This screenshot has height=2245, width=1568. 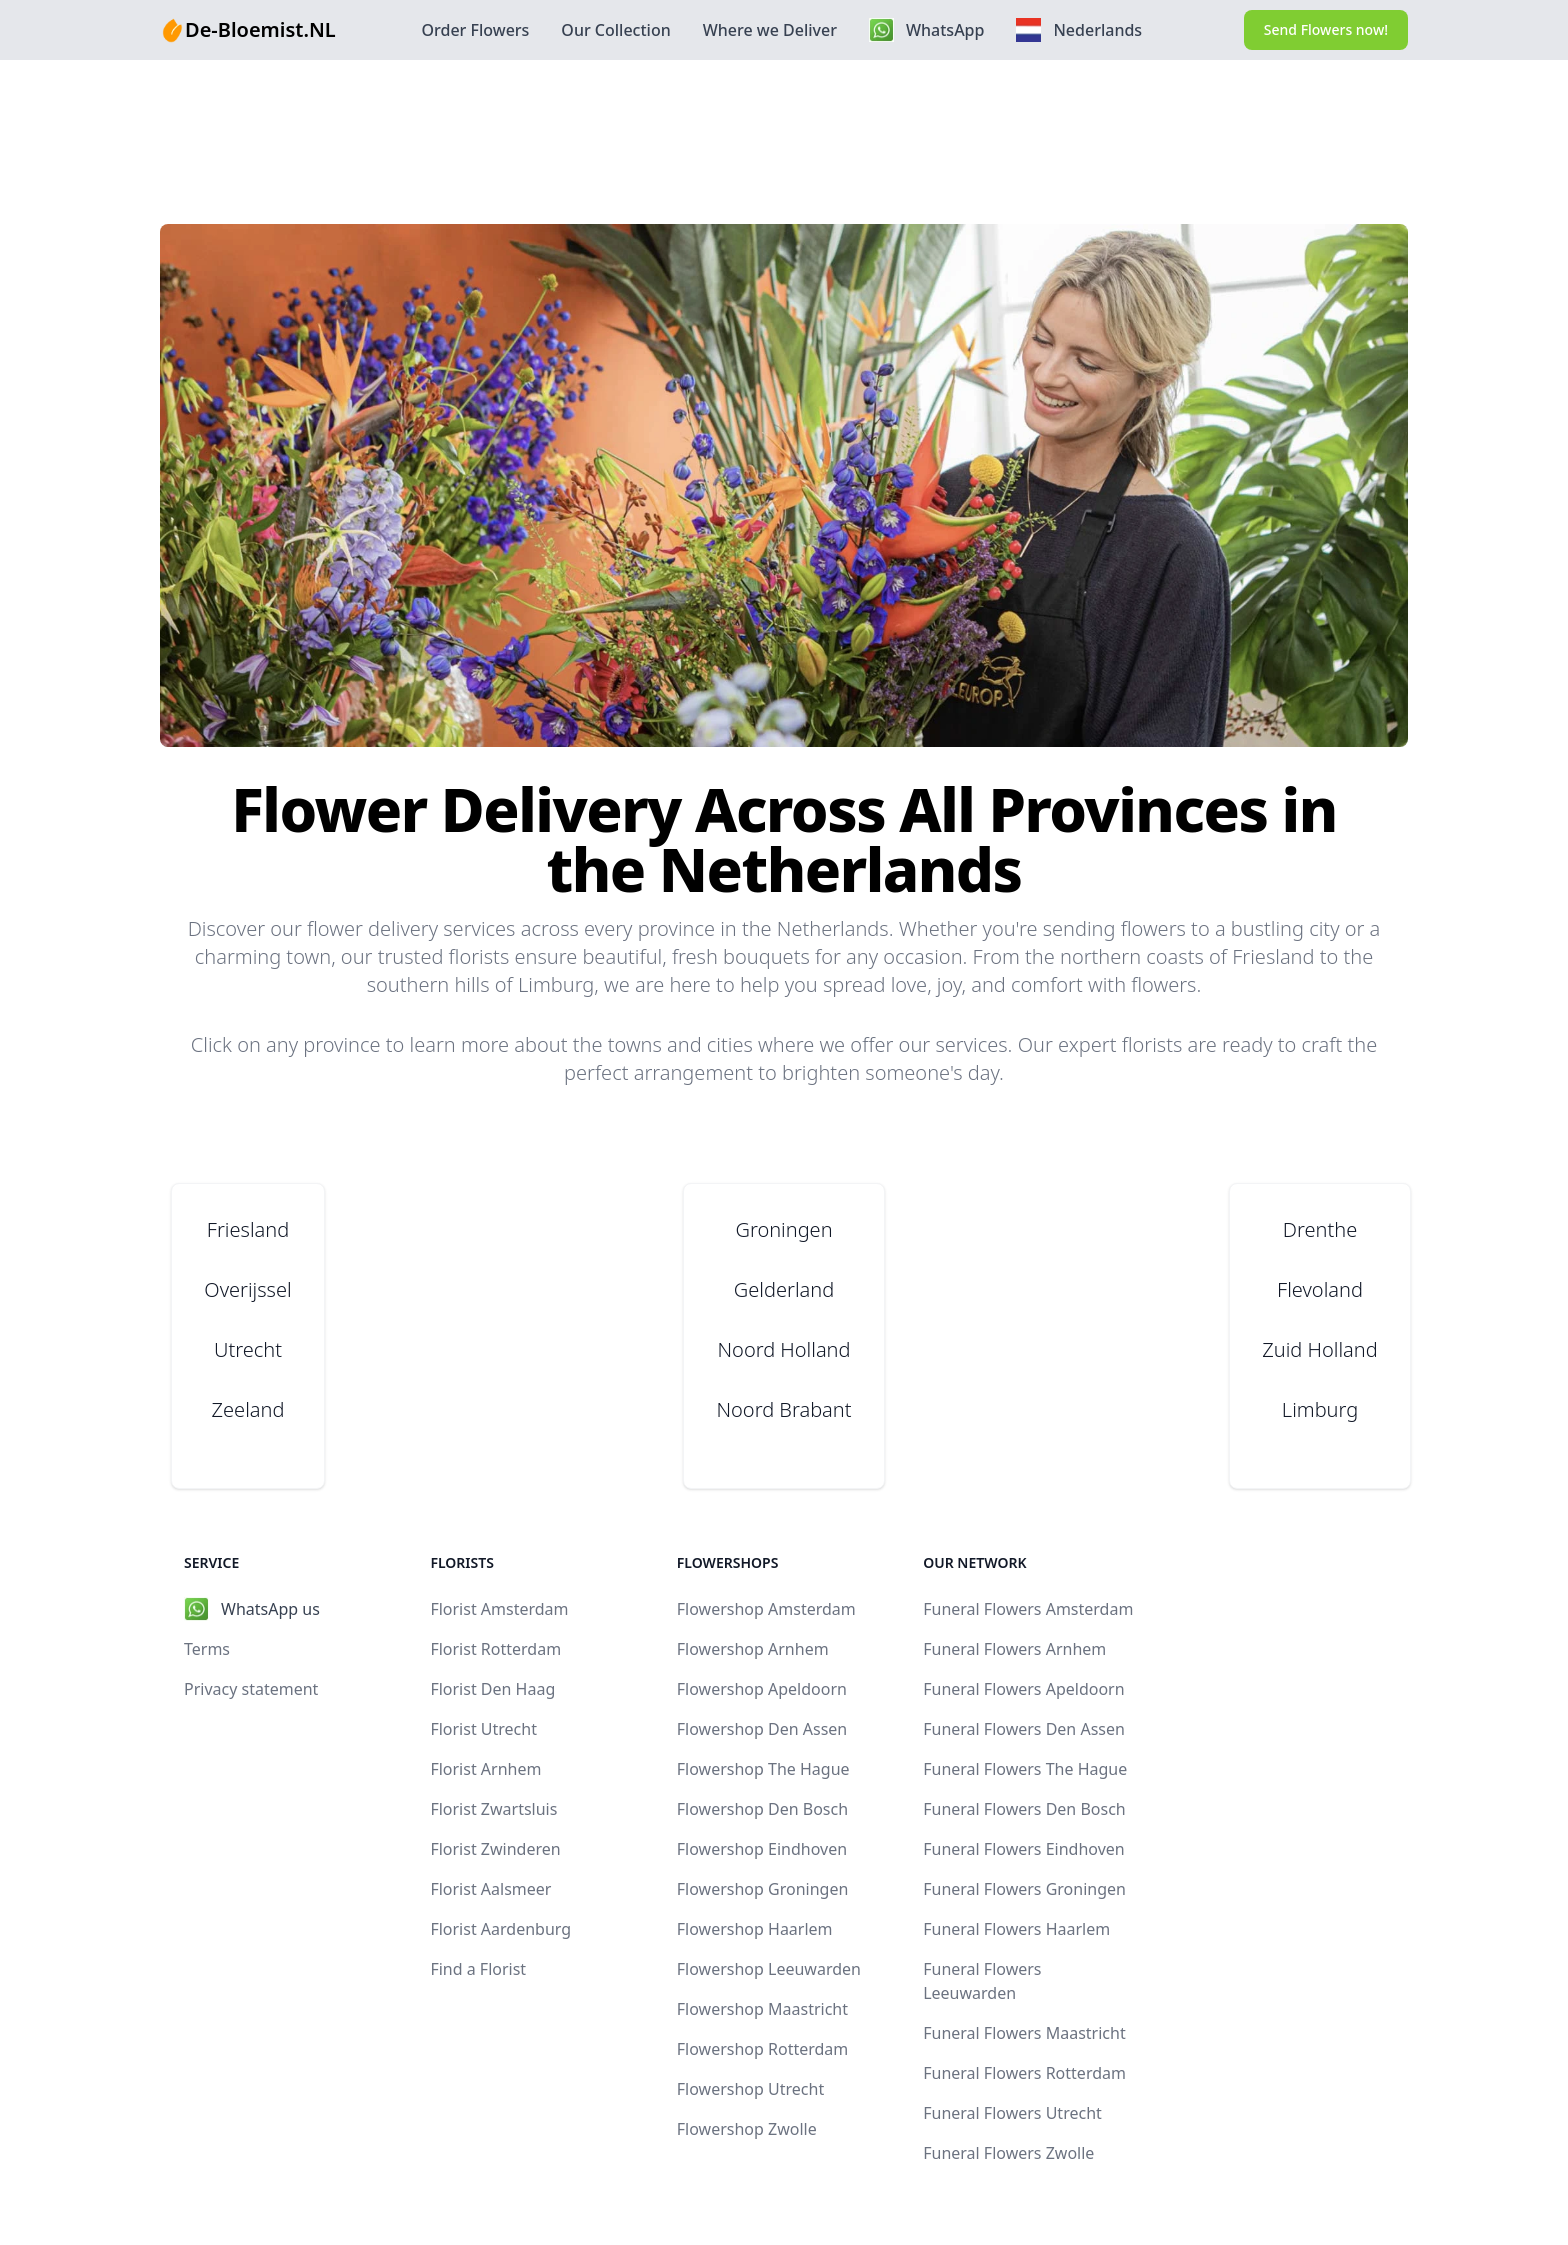 What do you see at coordinates (783, 1229) in the screenshot?
I see `Groningen` at bounding box center [783, 1229].